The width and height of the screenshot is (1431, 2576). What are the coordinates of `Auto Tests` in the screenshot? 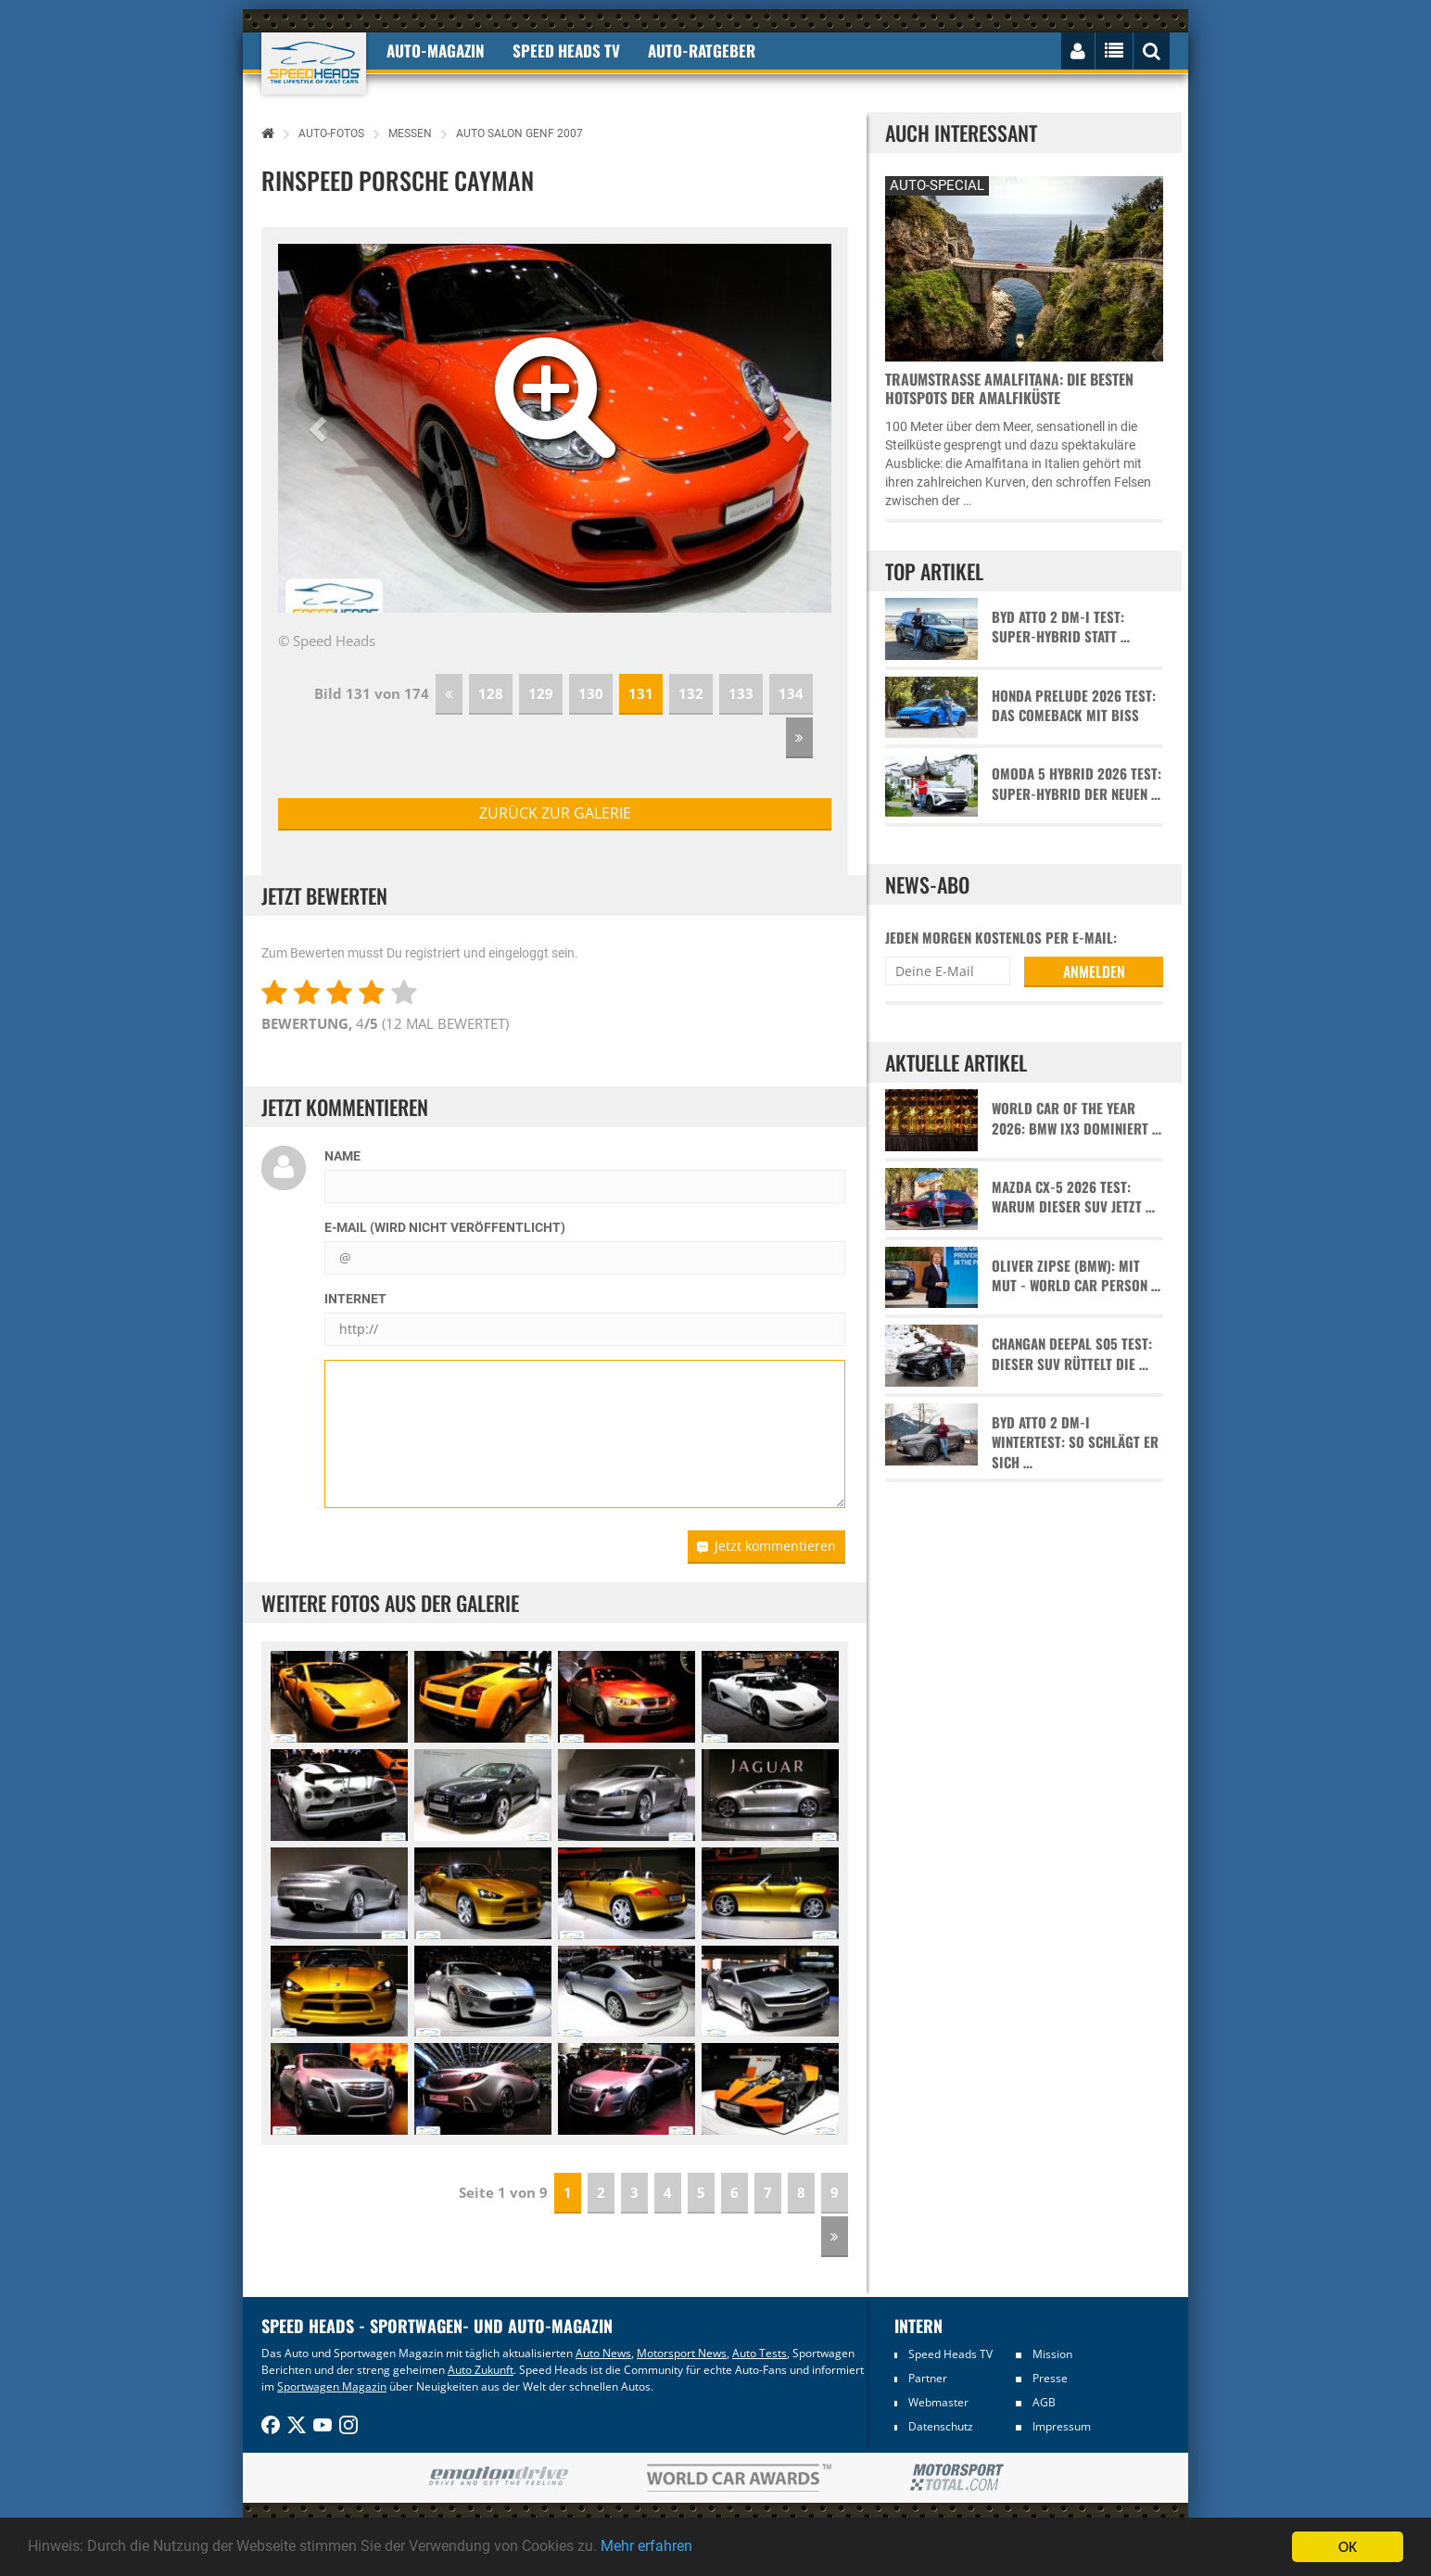 It's located at (759, 2353).